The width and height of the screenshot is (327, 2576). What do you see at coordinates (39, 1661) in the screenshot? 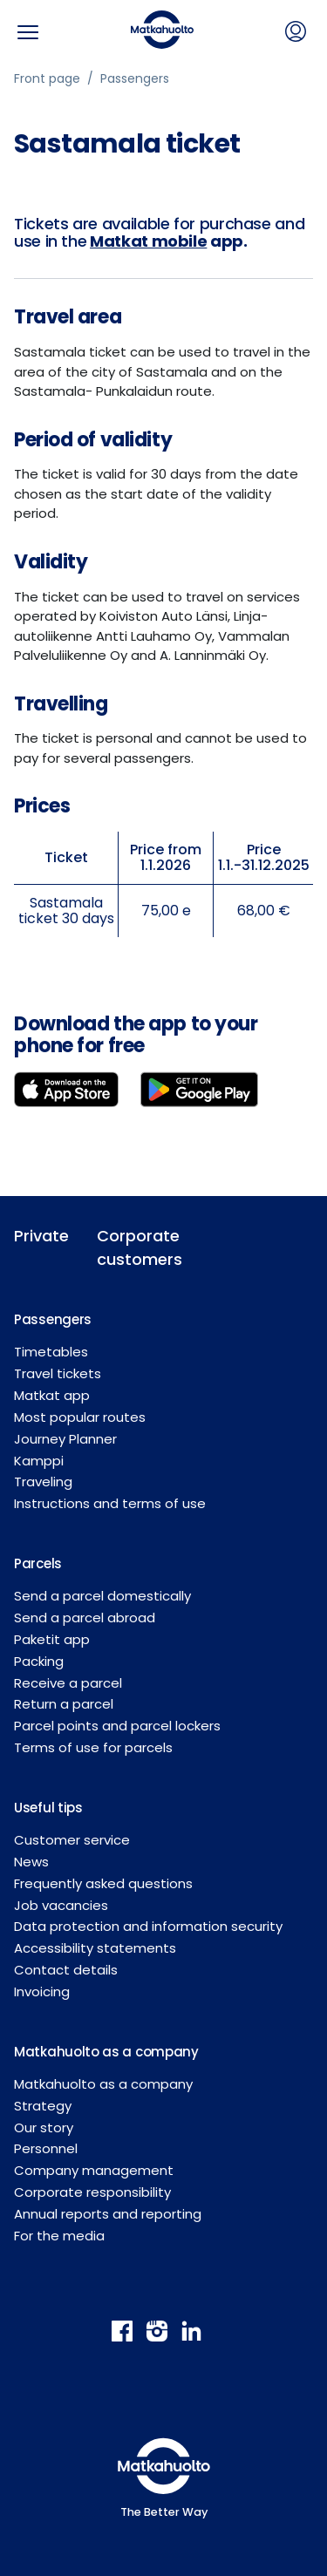
I see `Packing` at bounding box center [39, 1661].